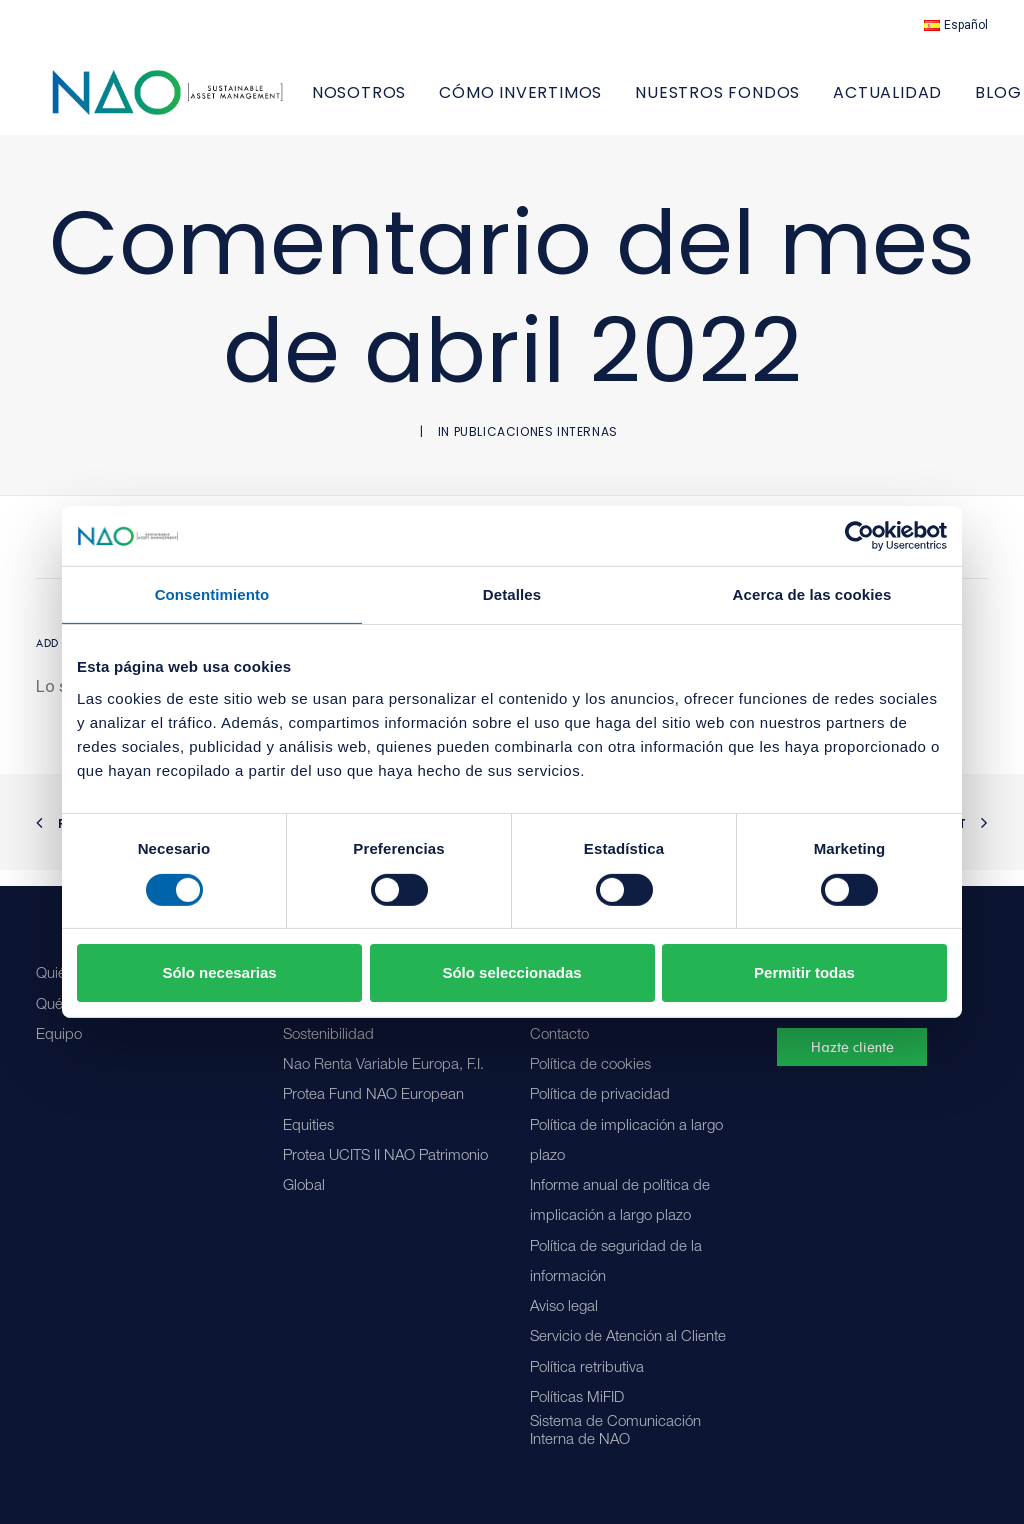  Describe the element at coordinates (956, 25) in the screenshot. I see `[menuitem]` at that location.